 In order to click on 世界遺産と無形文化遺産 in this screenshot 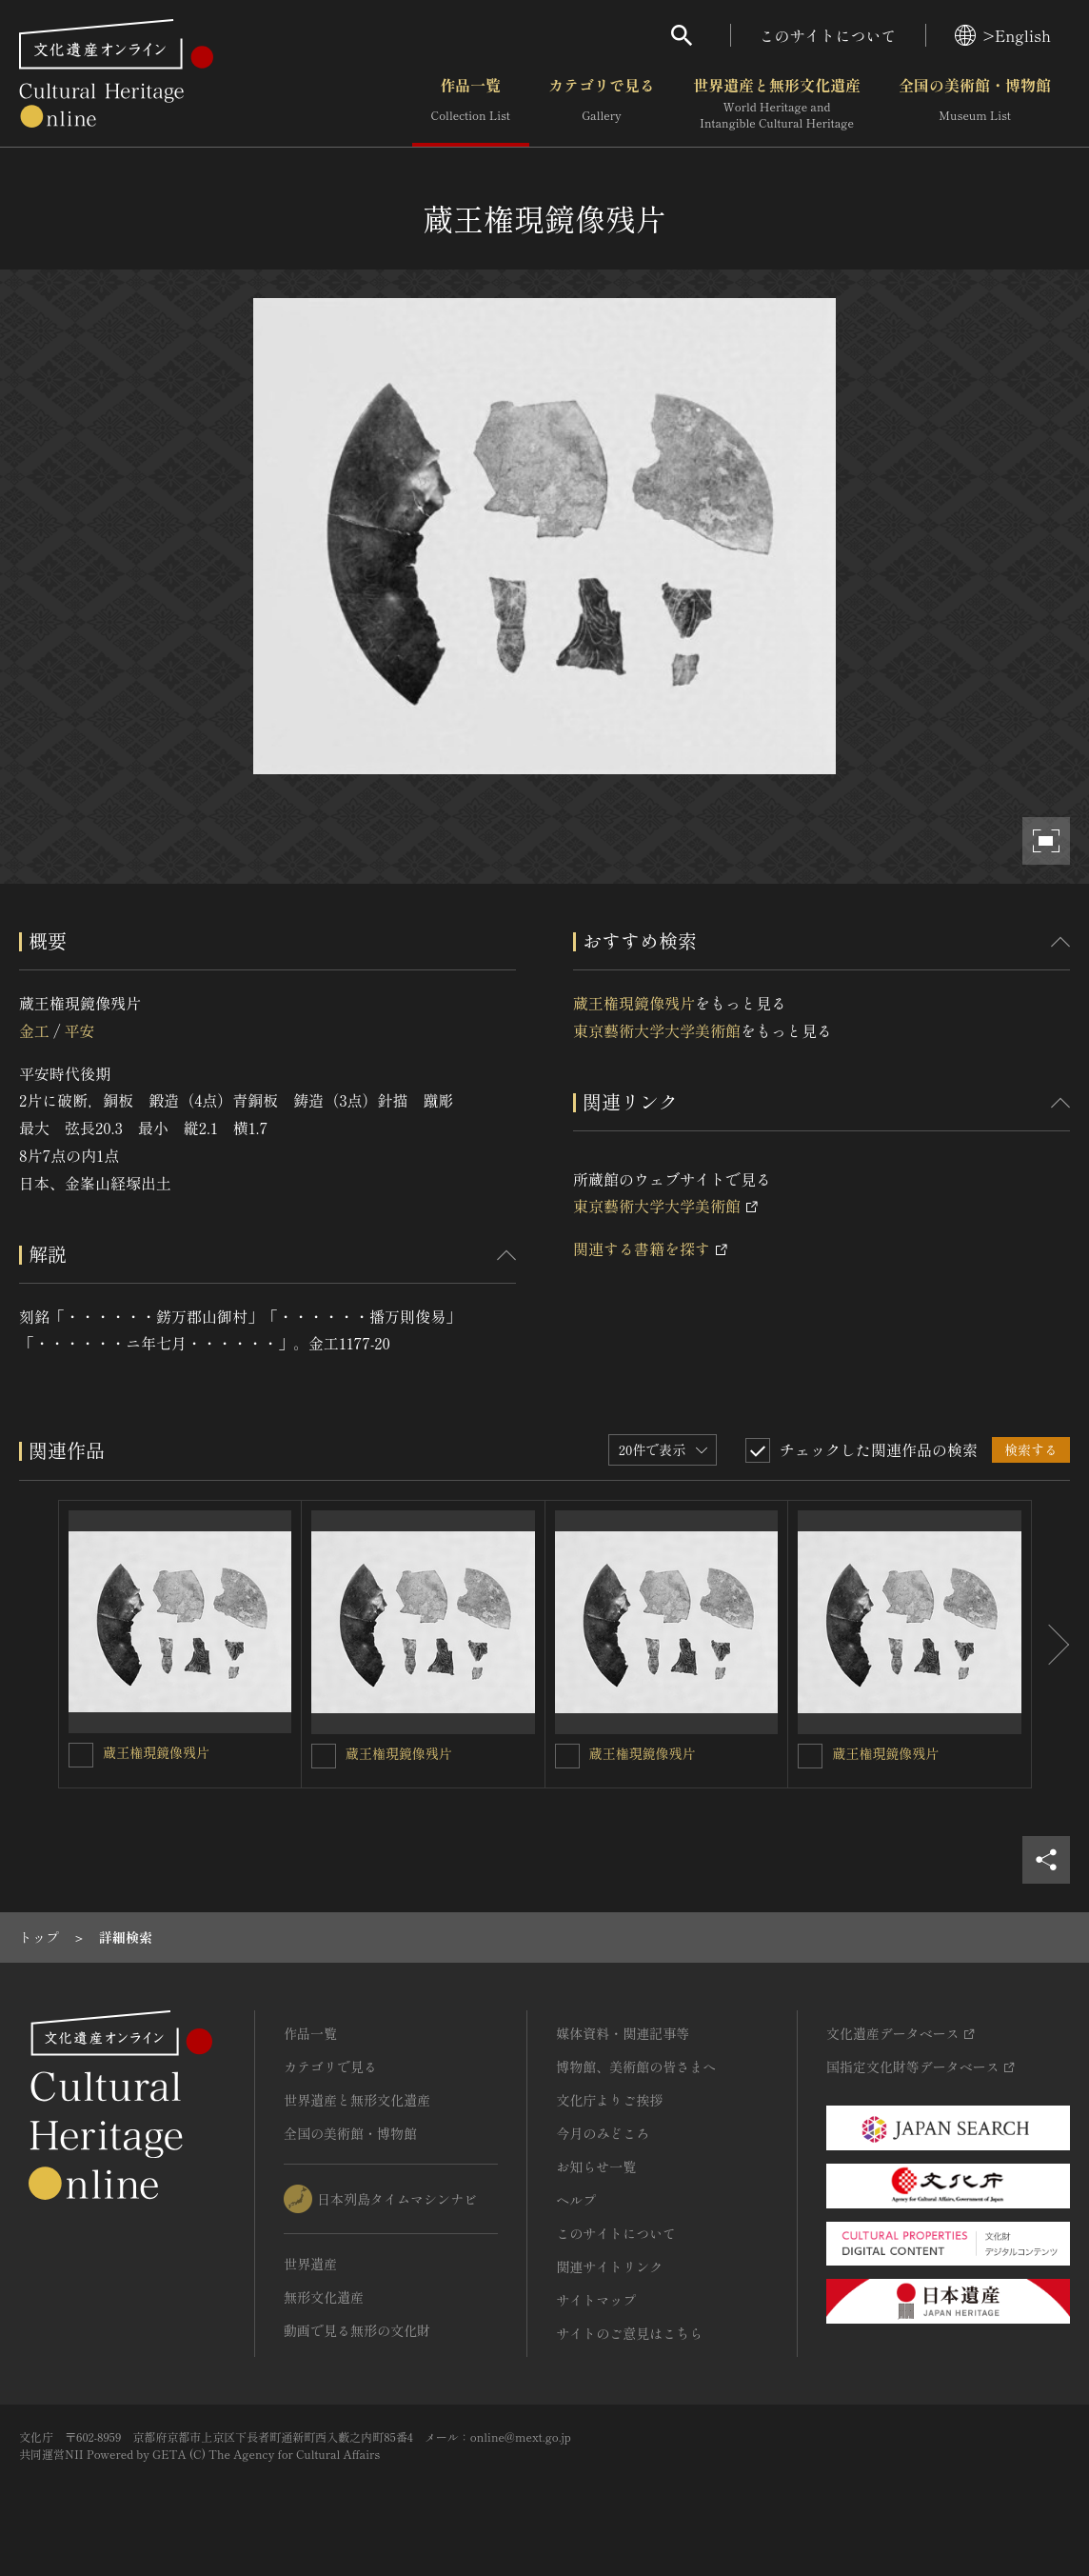, I will do `click(777, 103)`.